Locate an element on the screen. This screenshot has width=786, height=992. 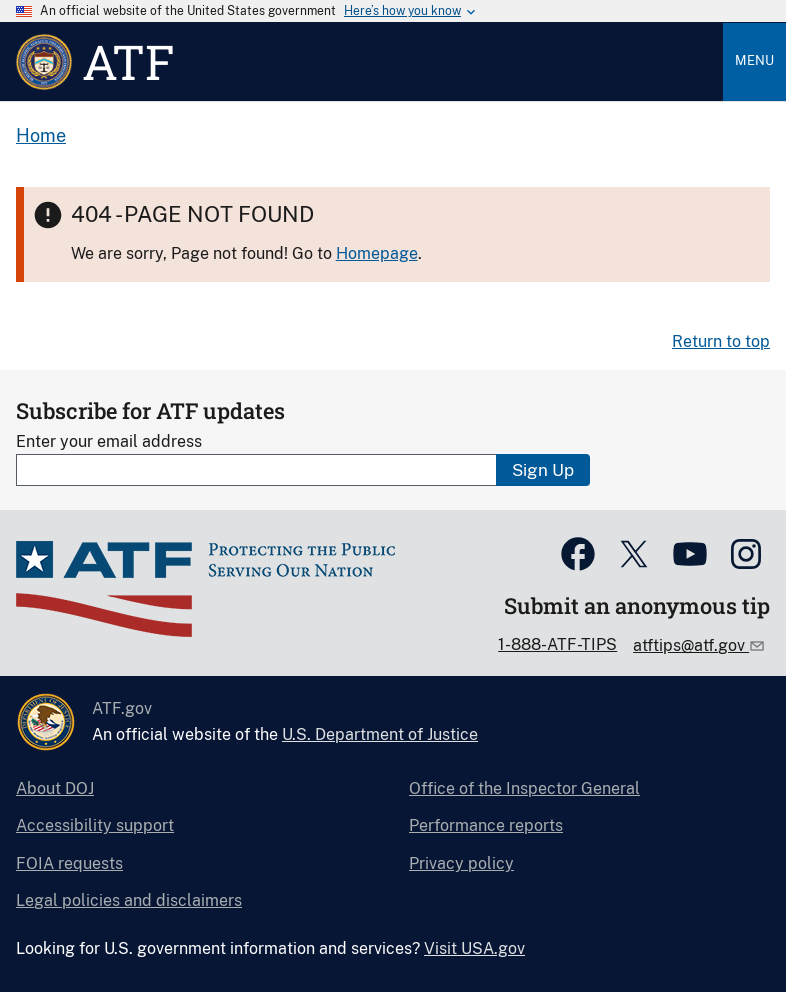
Privacy policy is located at coordinates (461, 863).